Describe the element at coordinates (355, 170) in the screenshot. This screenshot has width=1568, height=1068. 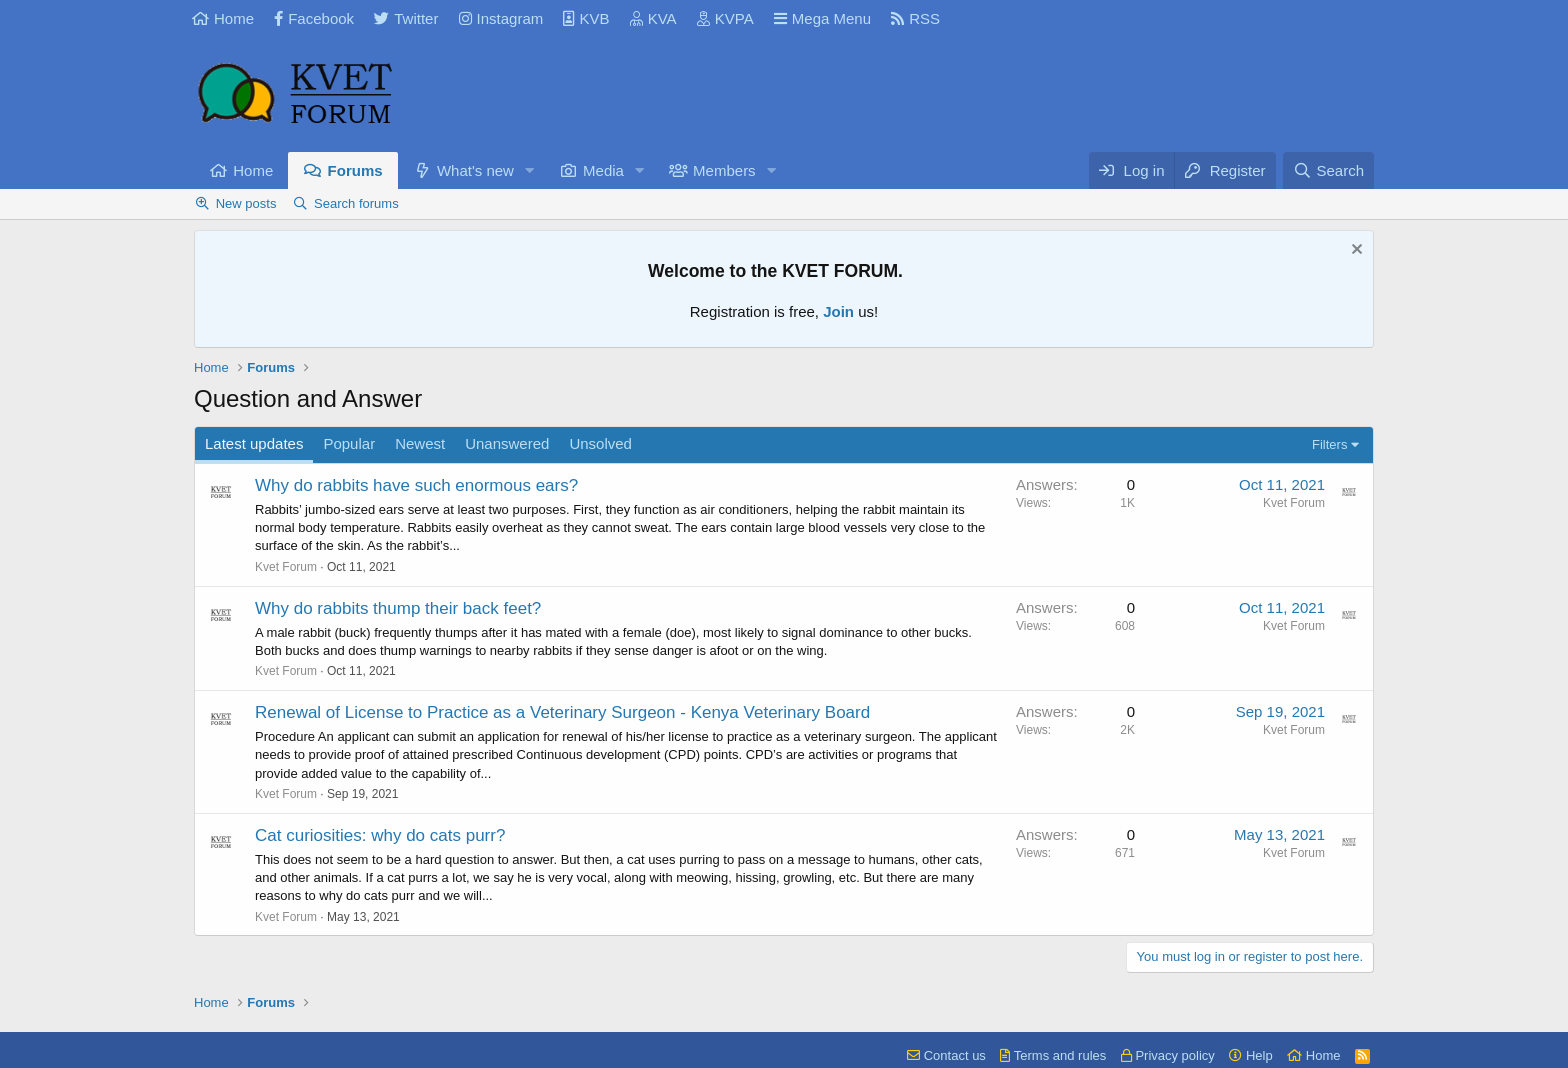
I see `Forums` at that location.